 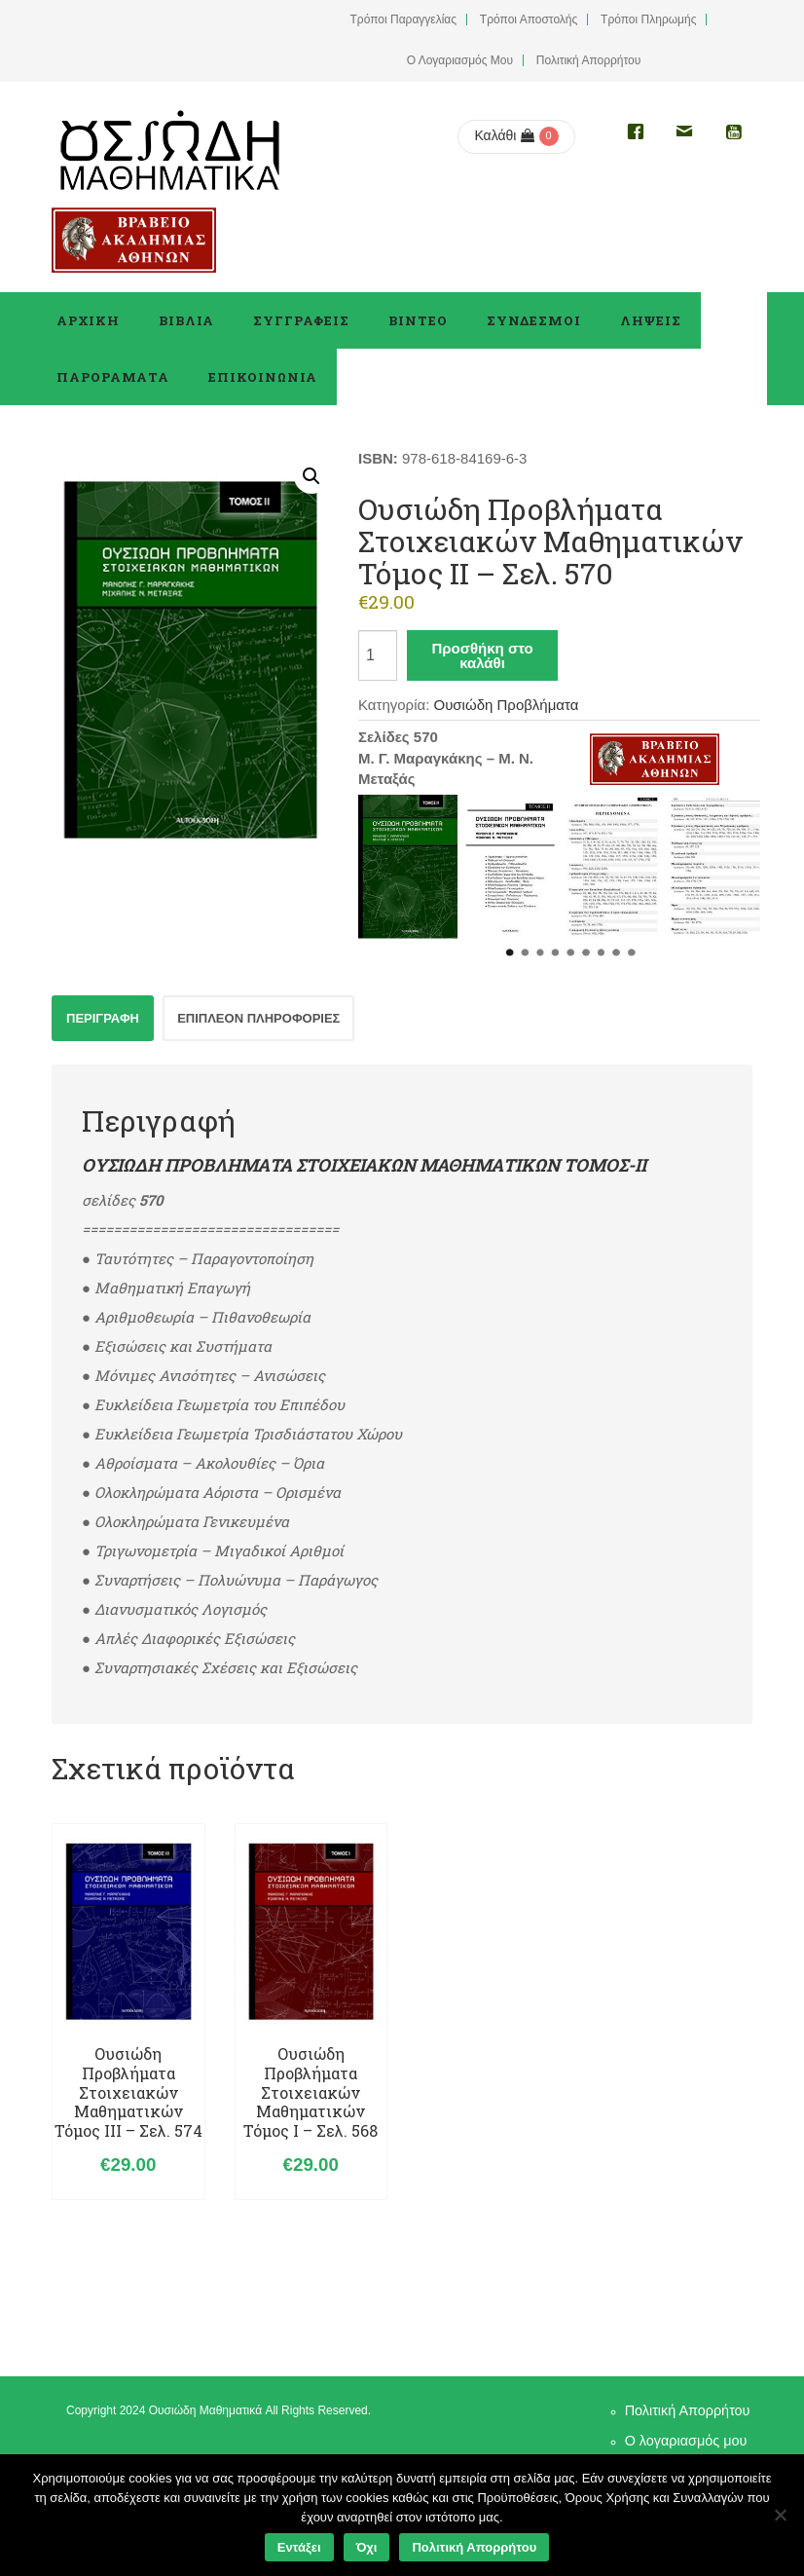 I want to click on Εντάξει, so click(x=299, y=2547).